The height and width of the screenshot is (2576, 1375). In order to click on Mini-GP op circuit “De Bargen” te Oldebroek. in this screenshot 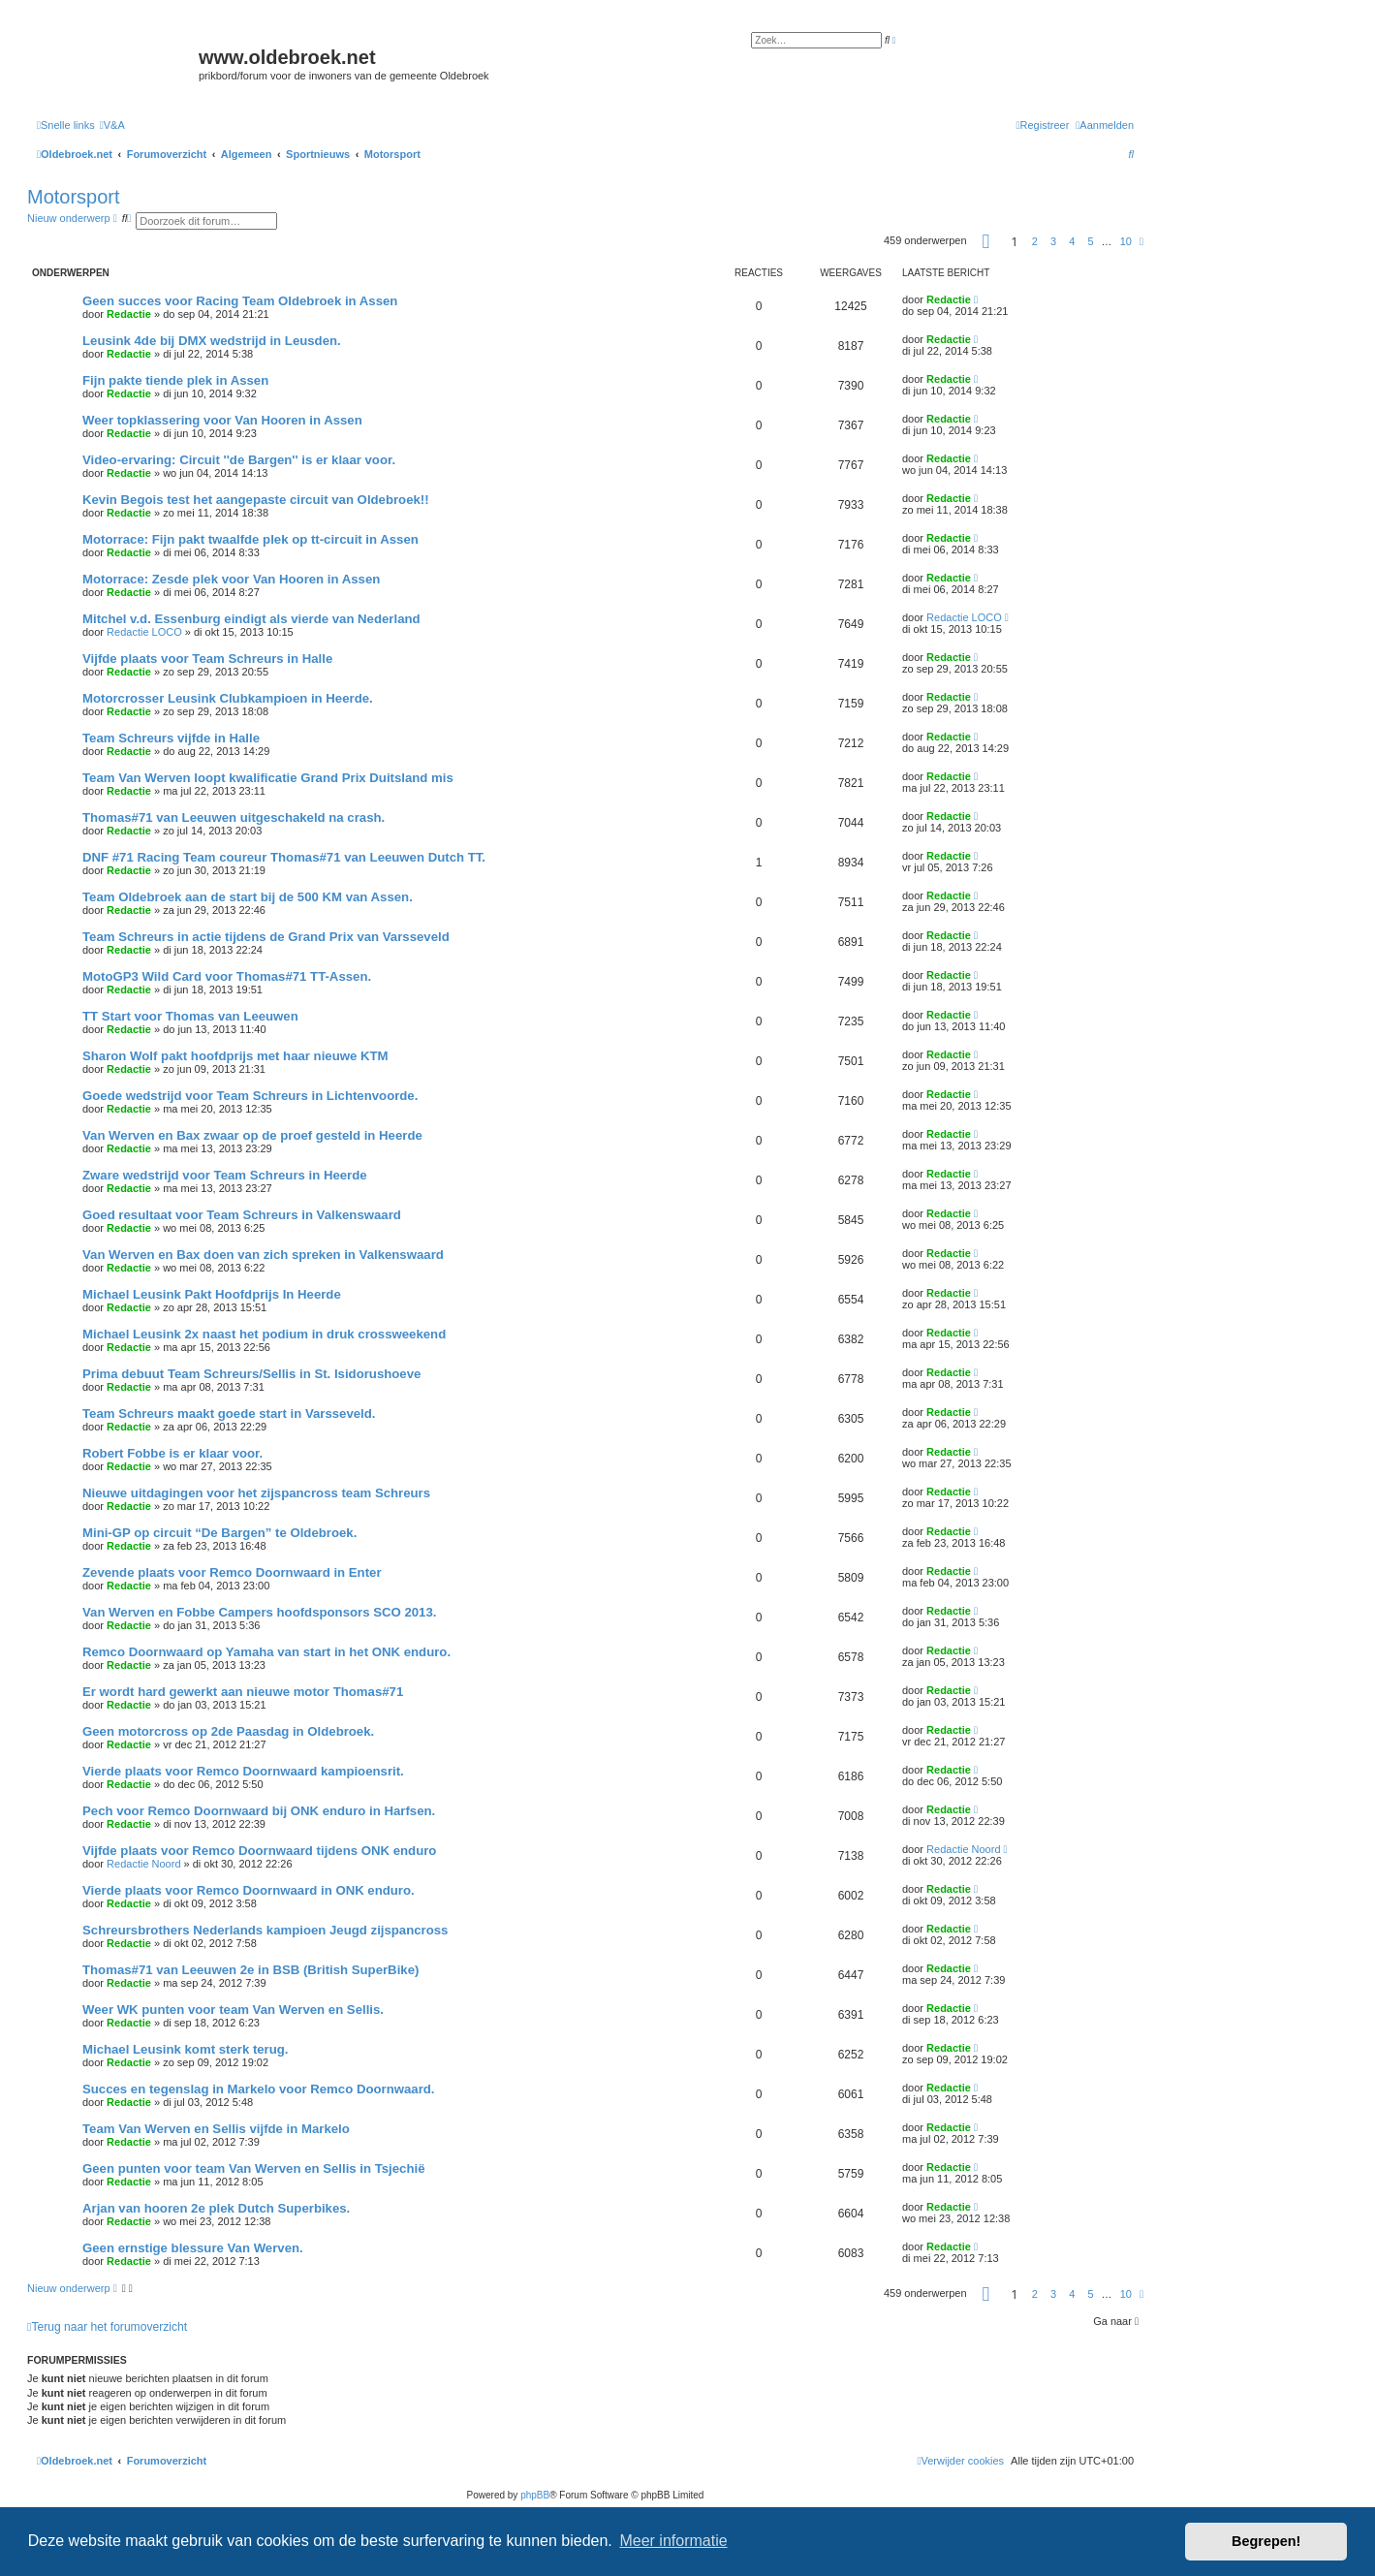, I will do `click(219, 1532)`.